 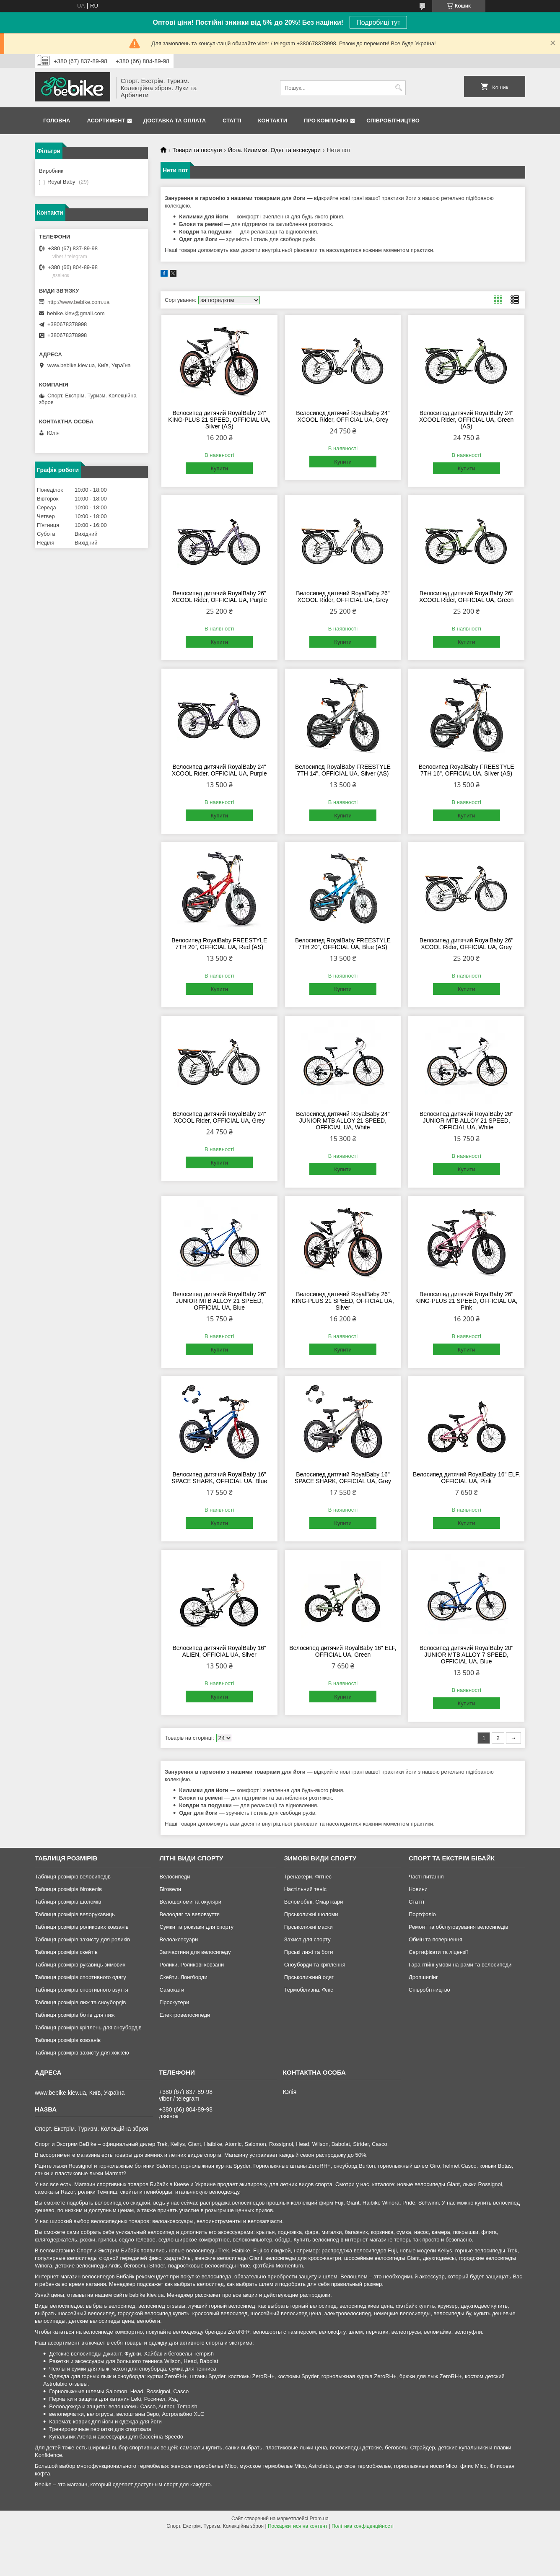 What do you see at coordinates (73, 1876) in the screenshot?
I see `Таблиця розмірів велосипедів` at bounding box center [73, 1876].